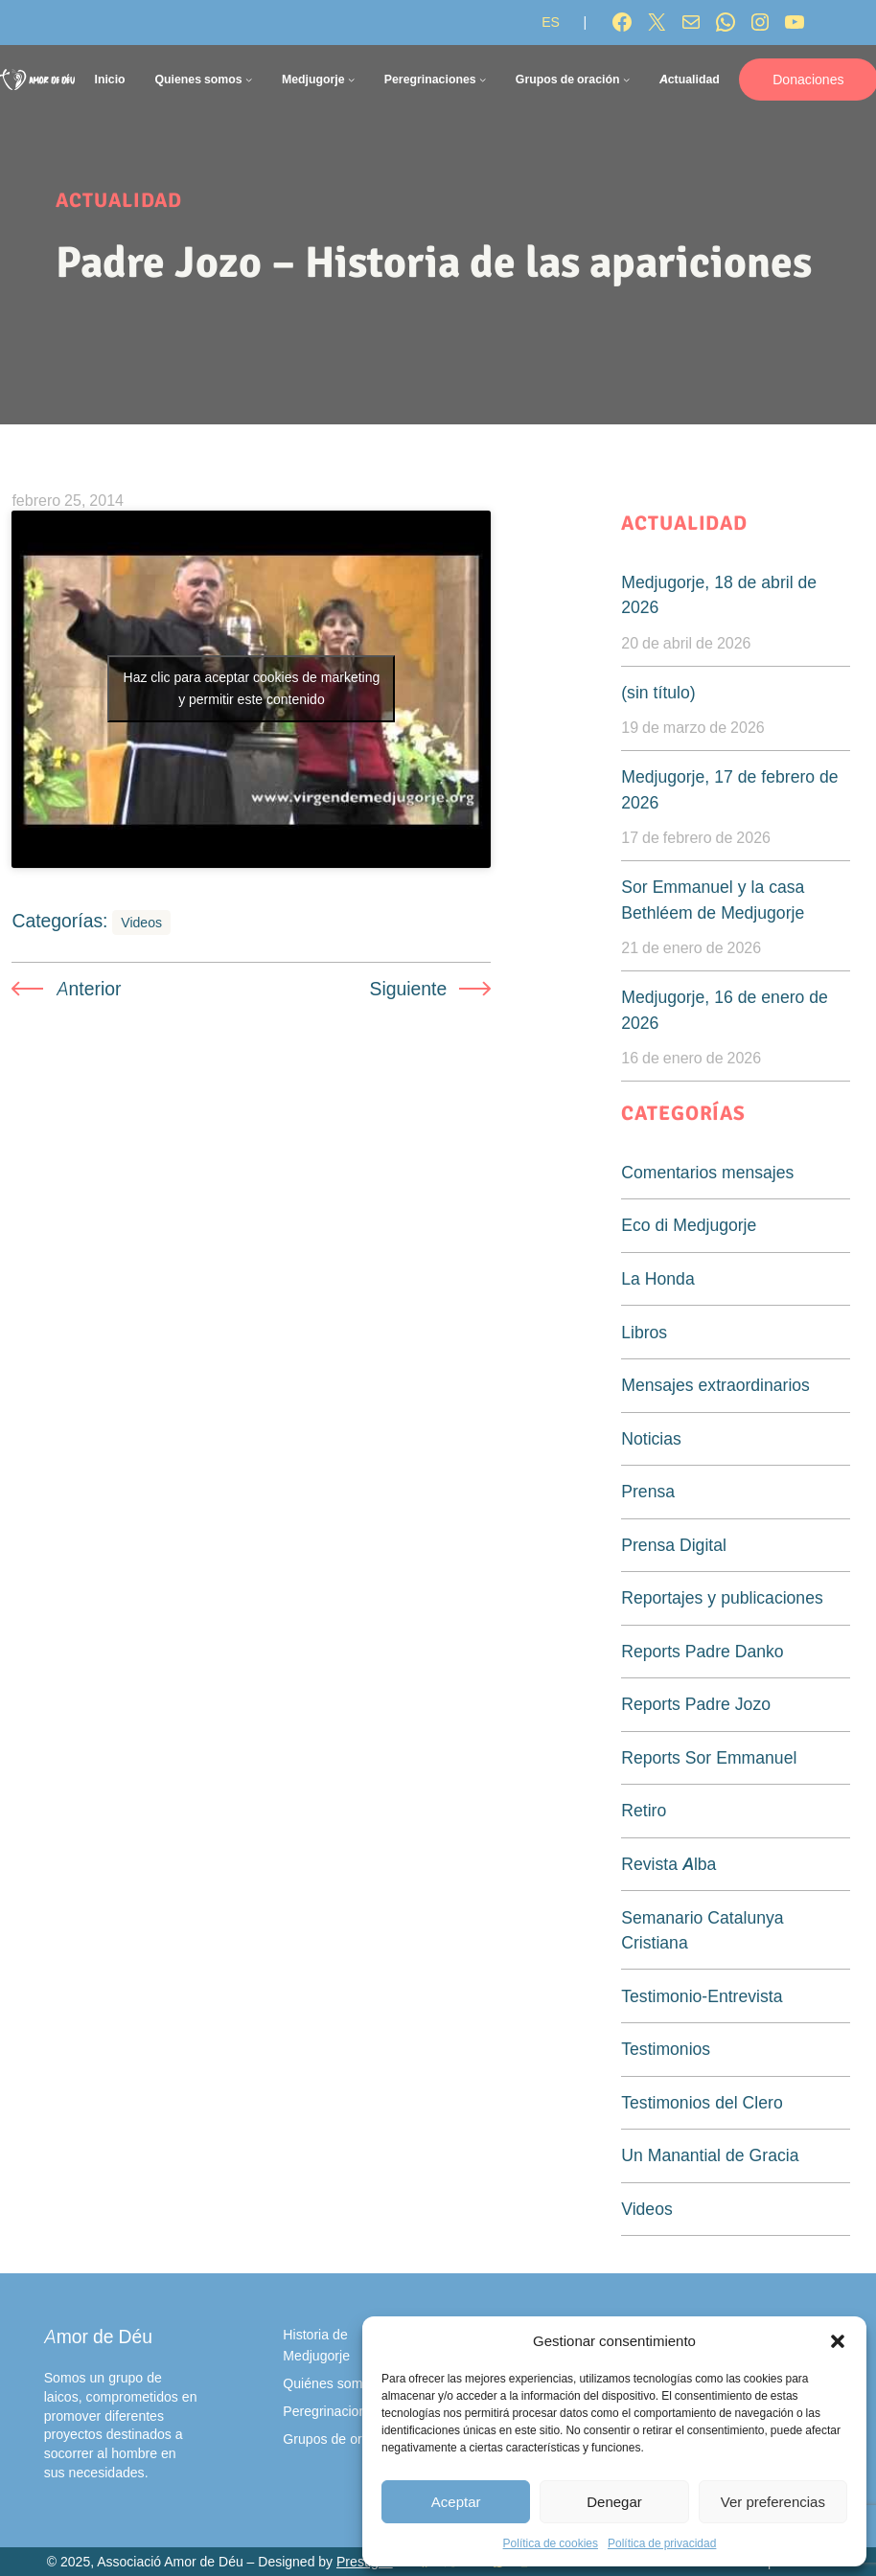 The width and height of the screenshot is (876, 2576). Describe the element at coordinates (89, 988) in the screenshot. I see `Anterior` at that location.